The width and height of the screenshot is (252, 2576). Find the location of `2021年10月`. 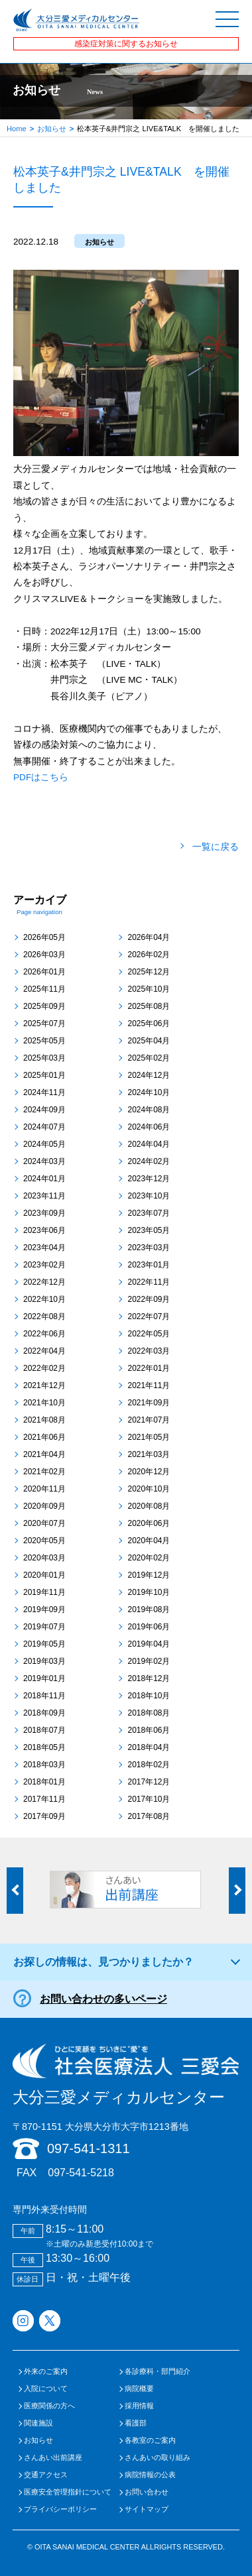

2021年10月 is located at coordinates (44, 1403).